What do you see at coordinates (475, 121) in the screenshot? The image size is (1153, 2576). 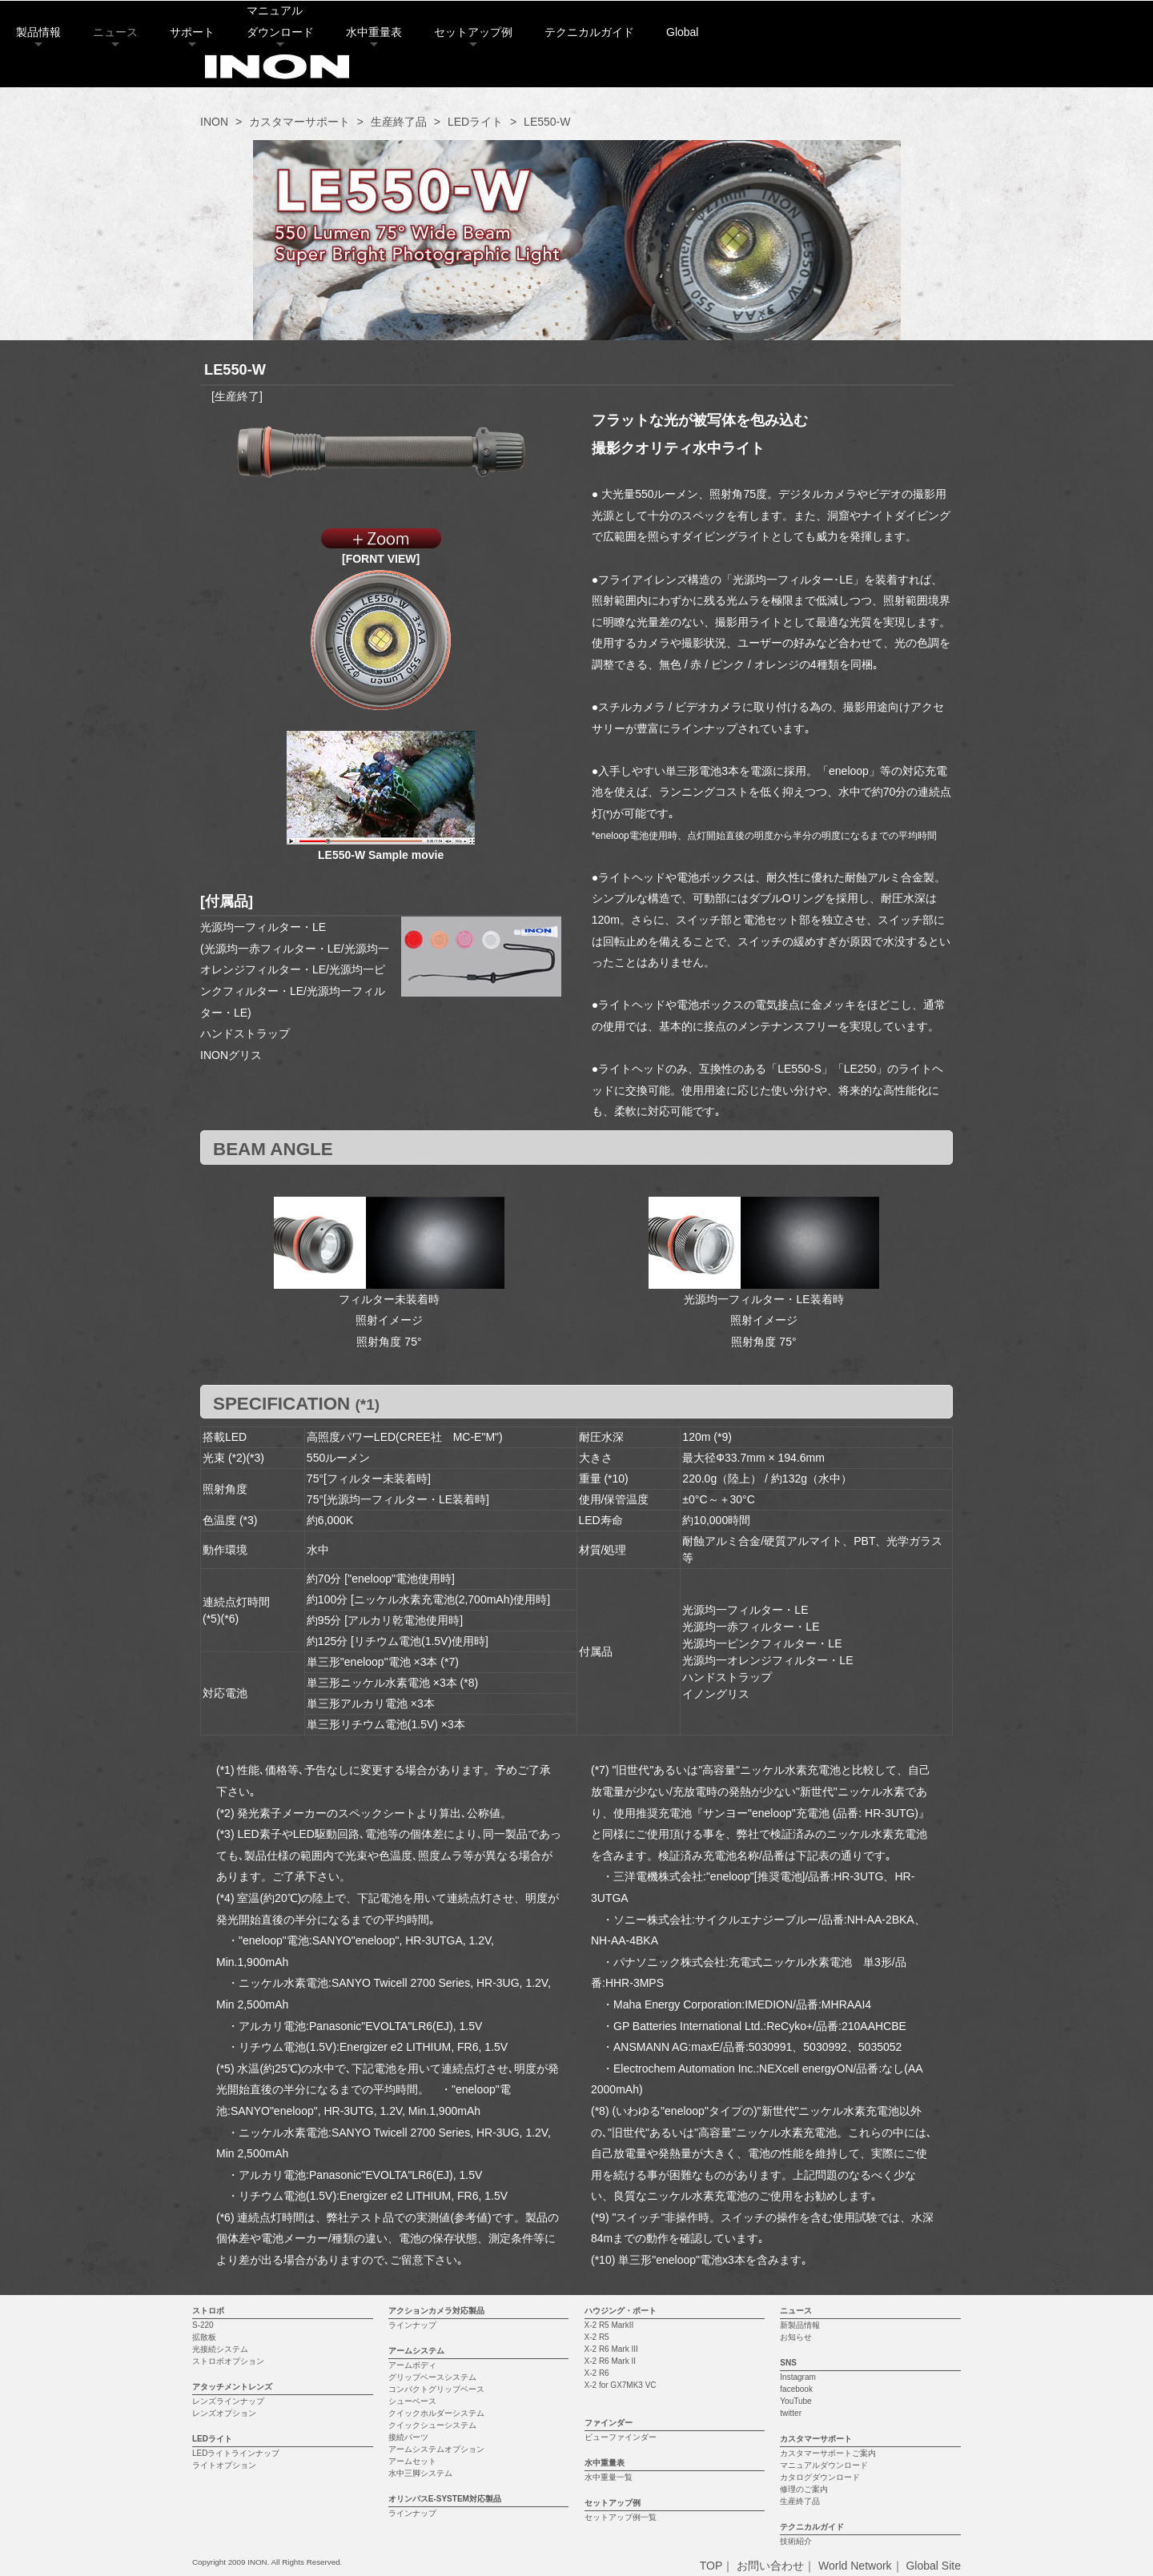 I see `LEDライト` at bounding box center [475, 121].